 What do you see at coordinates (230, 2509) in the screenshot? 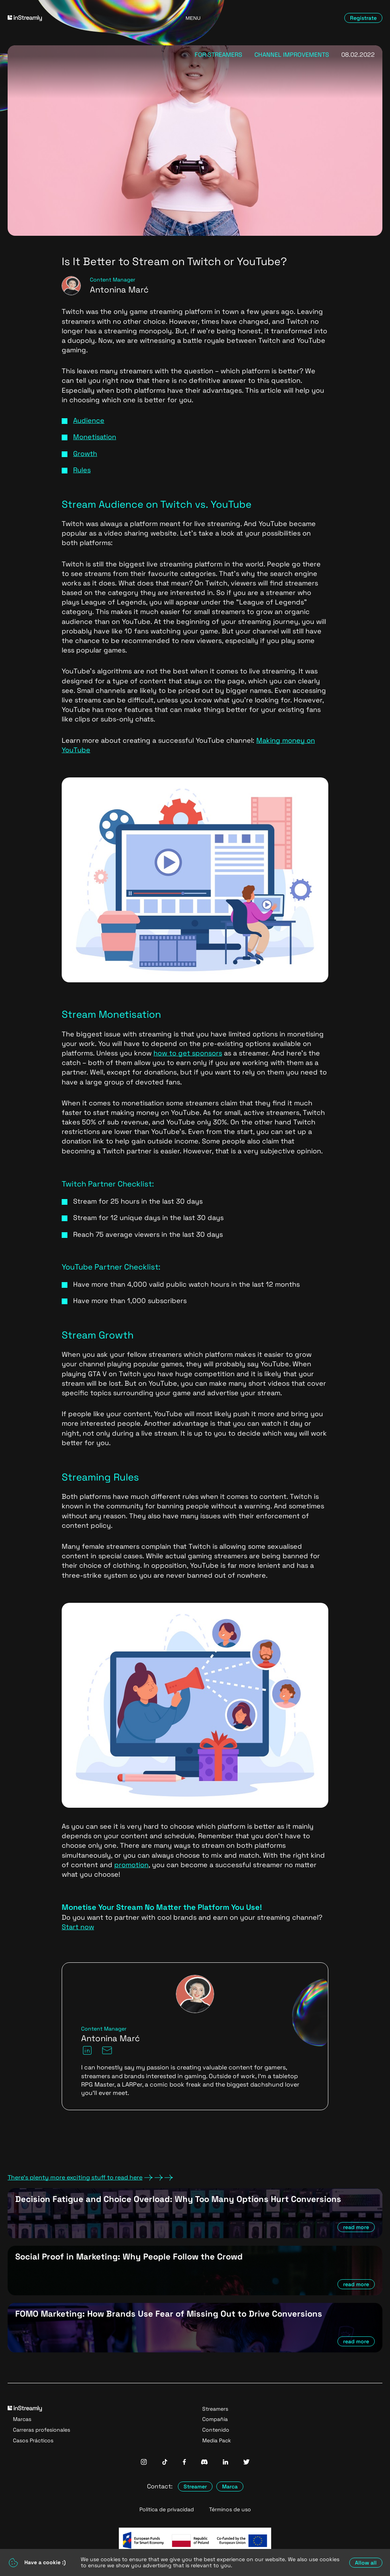
I see `Términos de uso` at bounding box center [230, 2509].